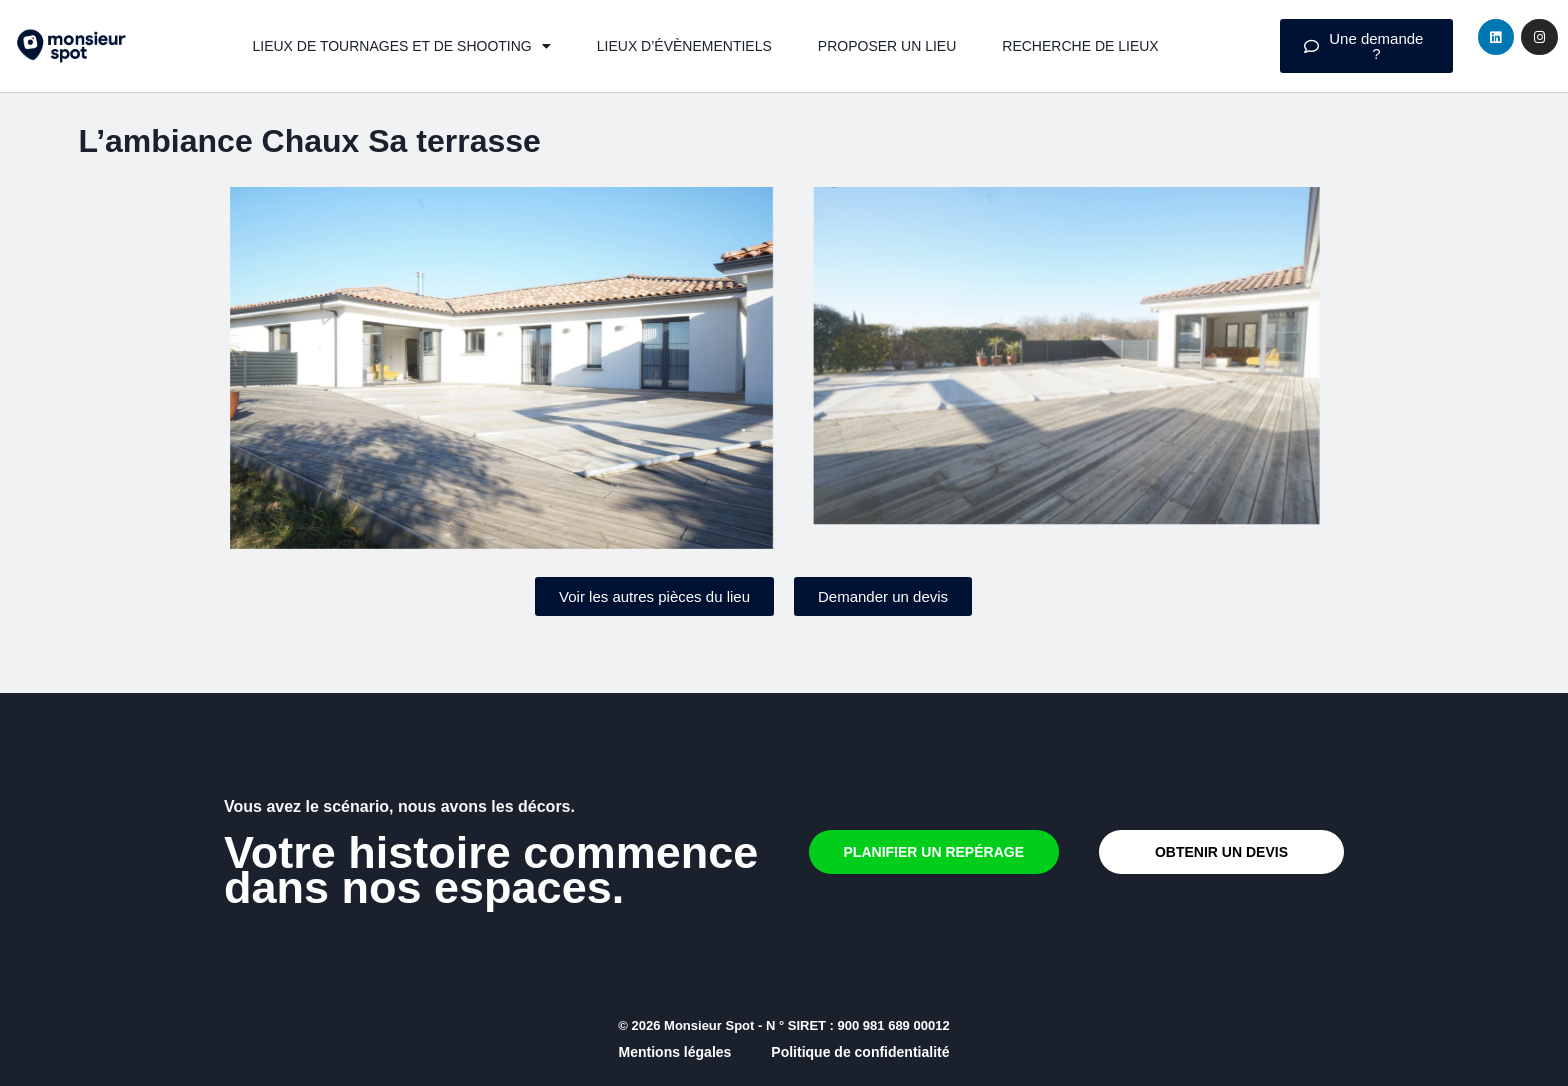 The height and width of the screenshot is (1086, 1568). Describe the element at coordinates (684, 46) in the screenshot. I see `Lieux d’évènementiels` at that location.